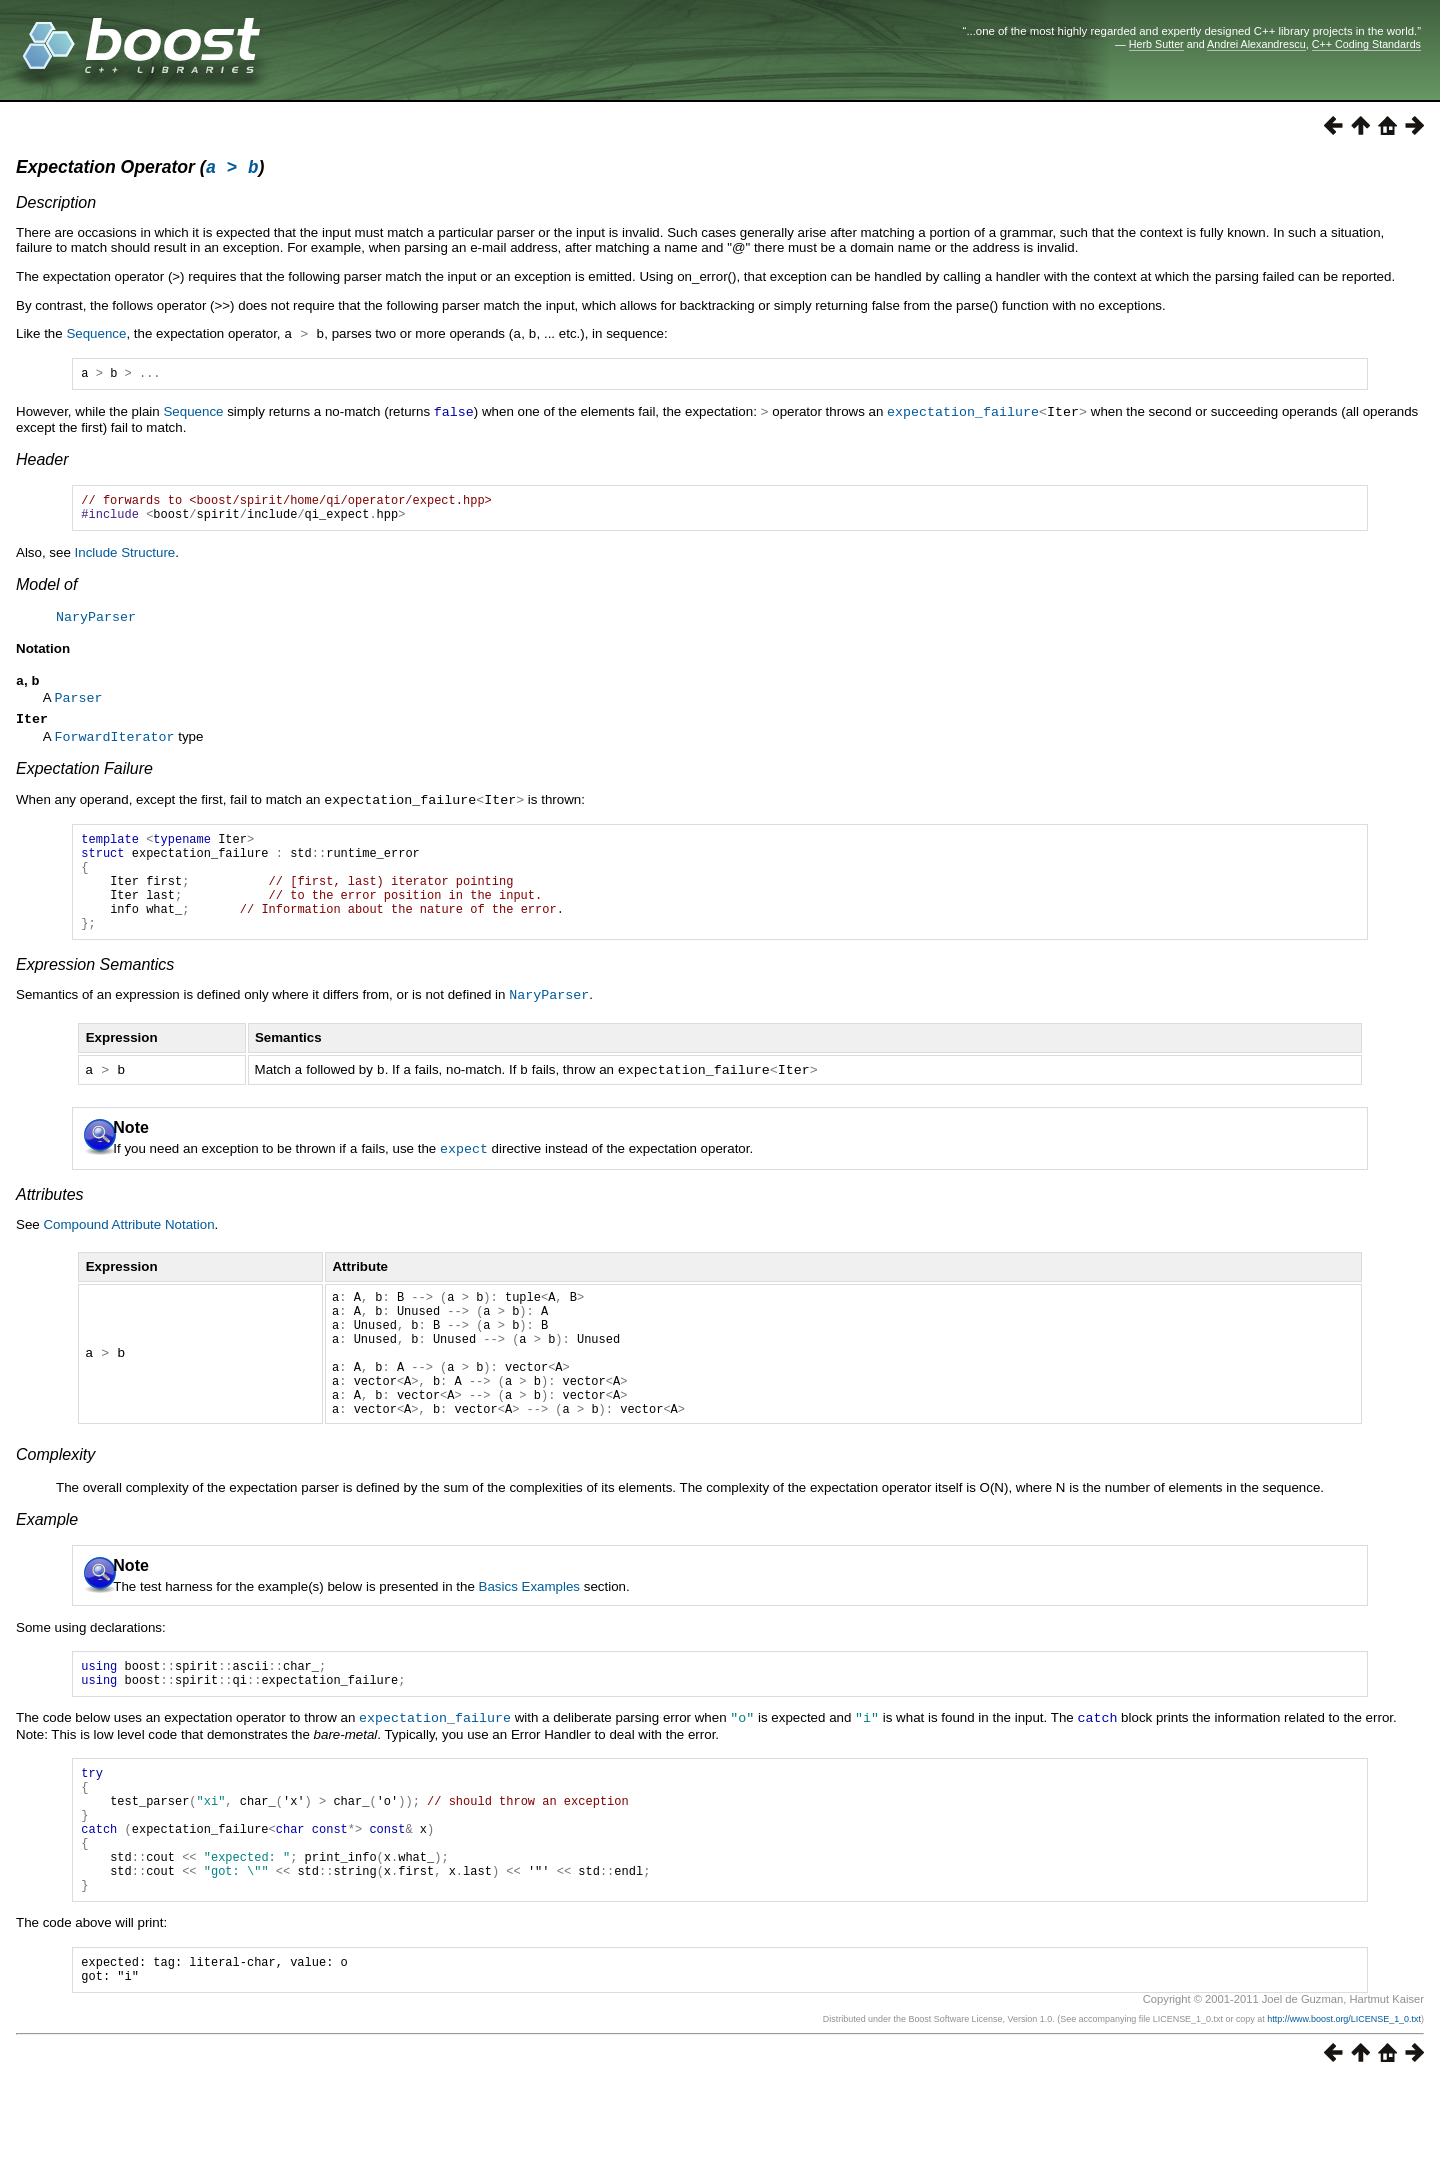 The image size is (1440, 2177). Describe the element at coordinates (529, 1643) in the screenshot. I see `Basics Examples` at that location.